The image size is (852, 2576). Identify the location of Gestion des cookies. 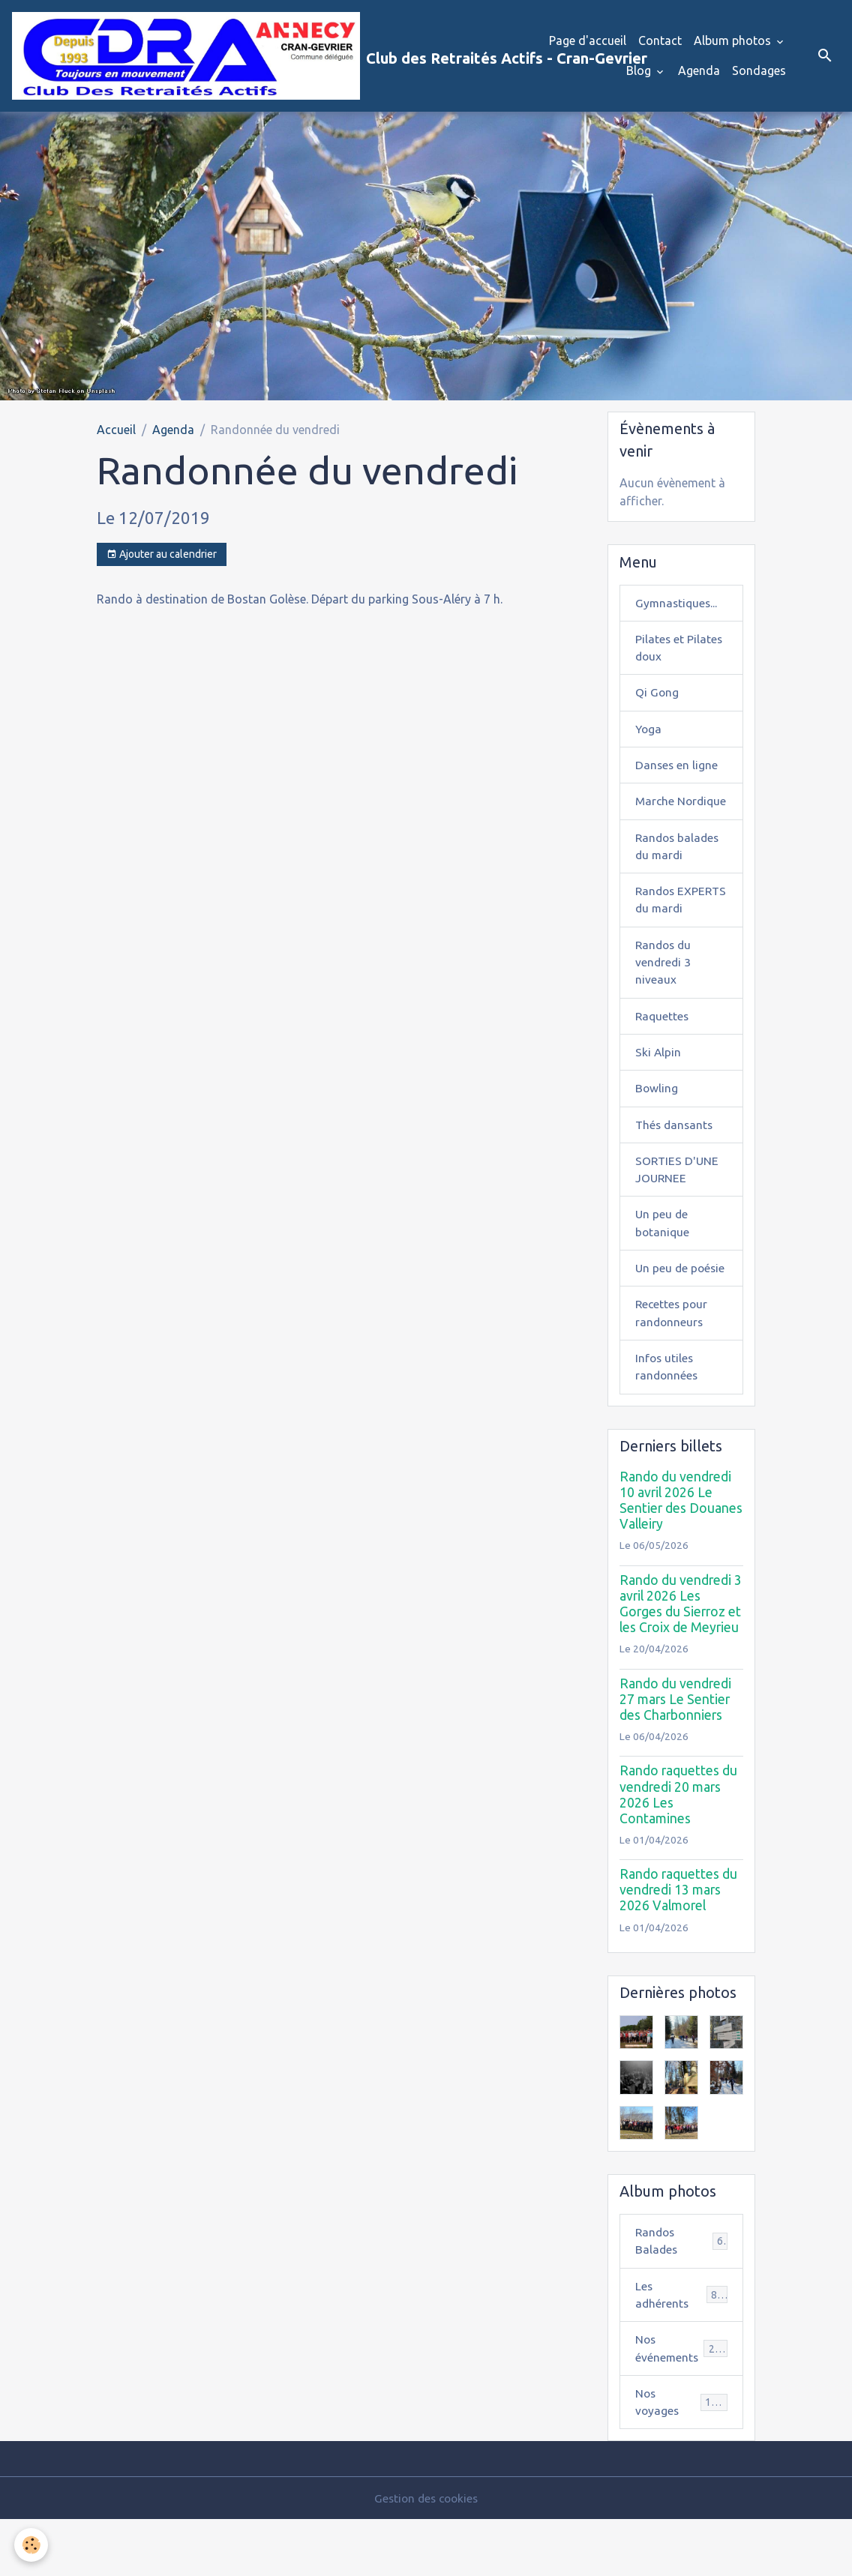
(426, 2555).